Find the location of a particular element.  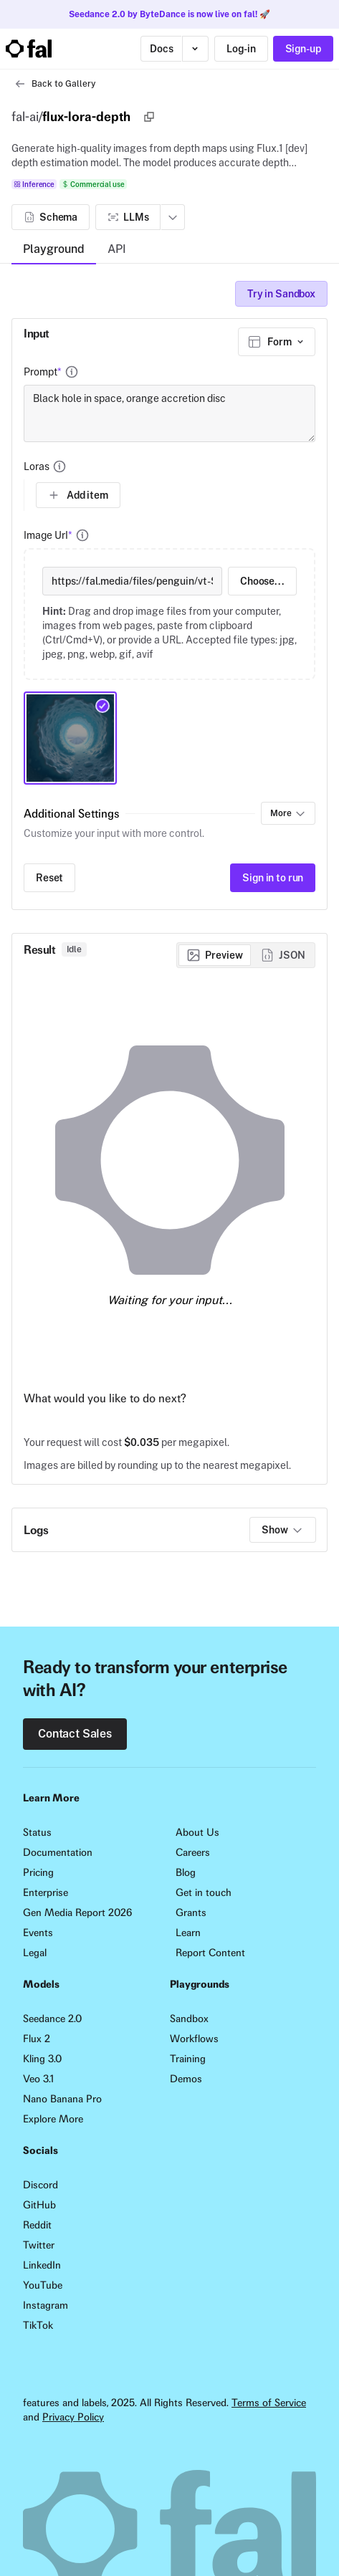

Learn is located at coordinates (188, 1932).